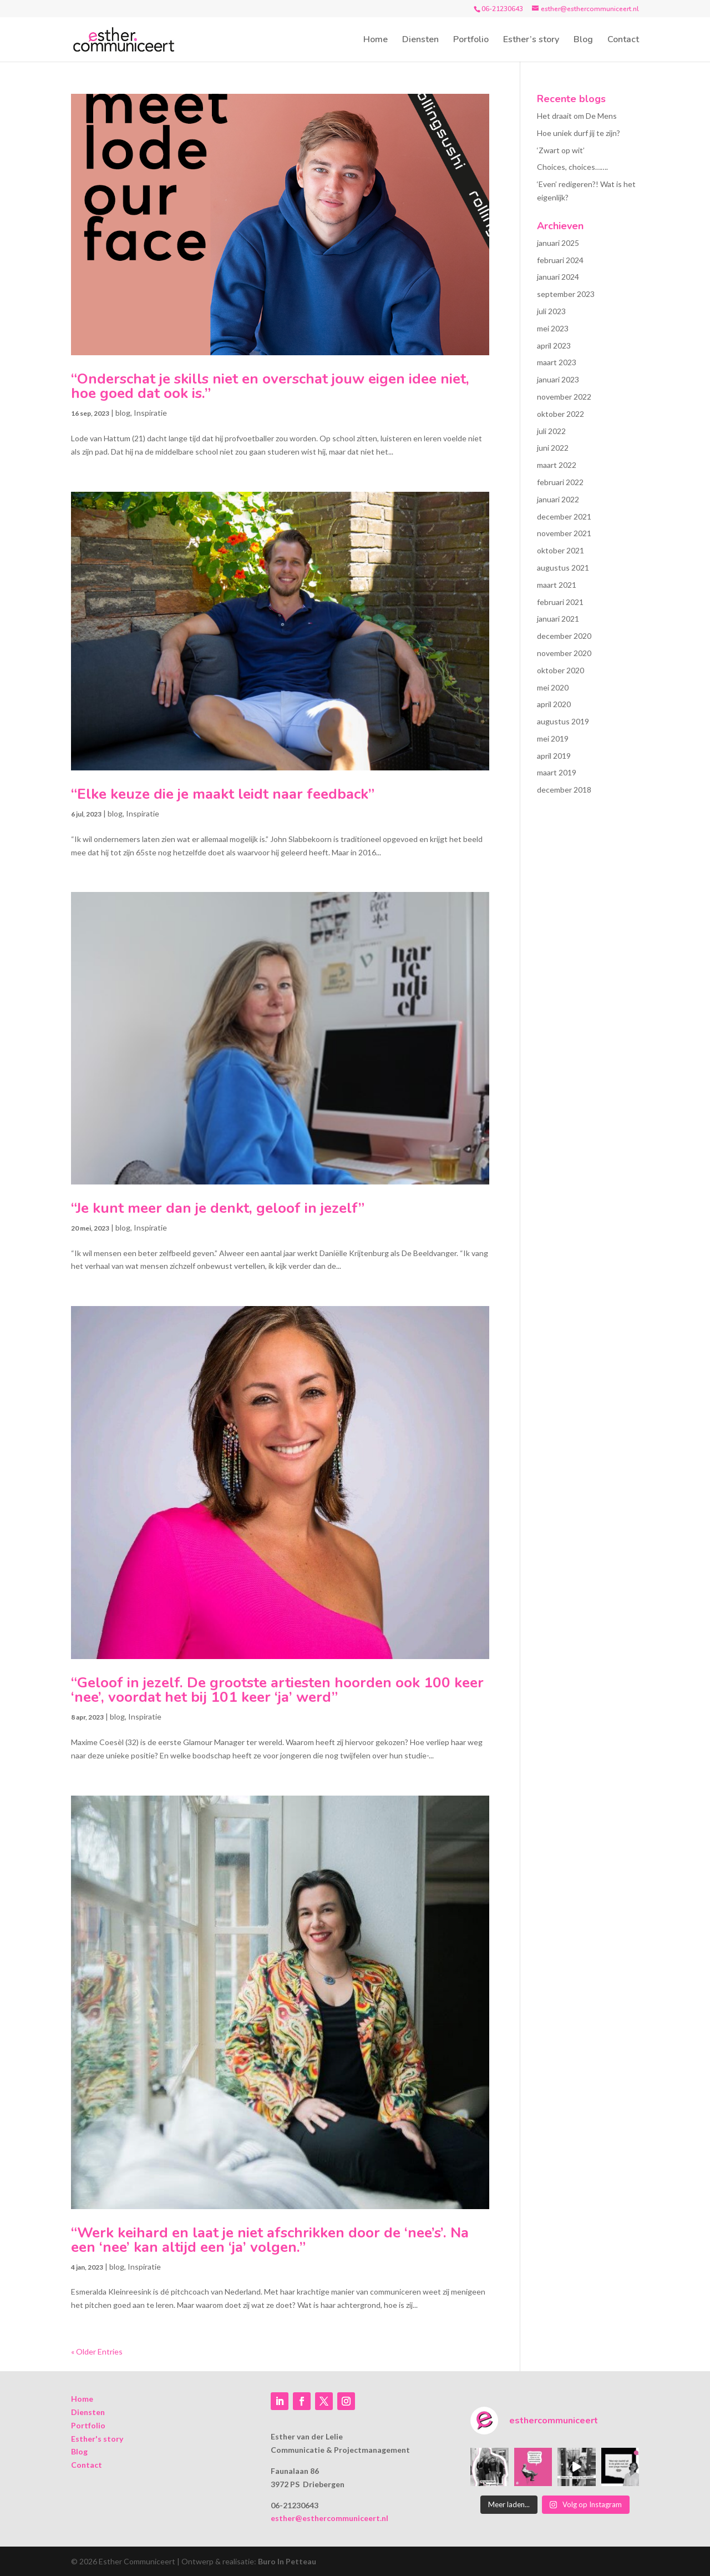  Describe the element at coordinates (560, 260) in the screenshot. I see `februari 2024` at that location.